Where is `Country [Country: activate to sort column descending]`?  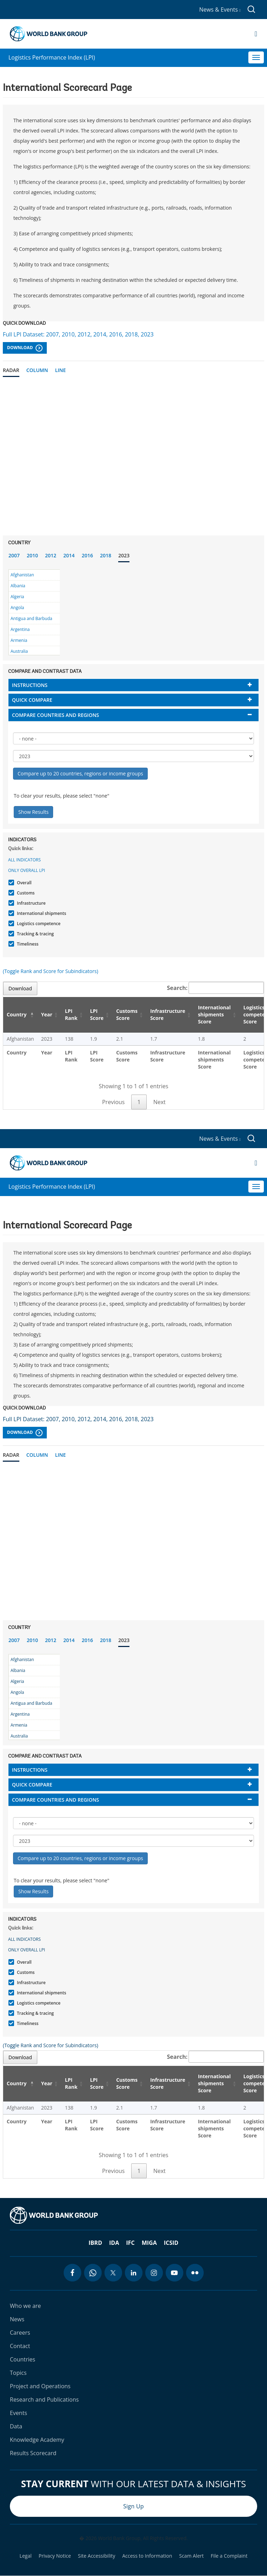
Country [Country: activate to sort column descending] is located at coordinates (16, 1014).